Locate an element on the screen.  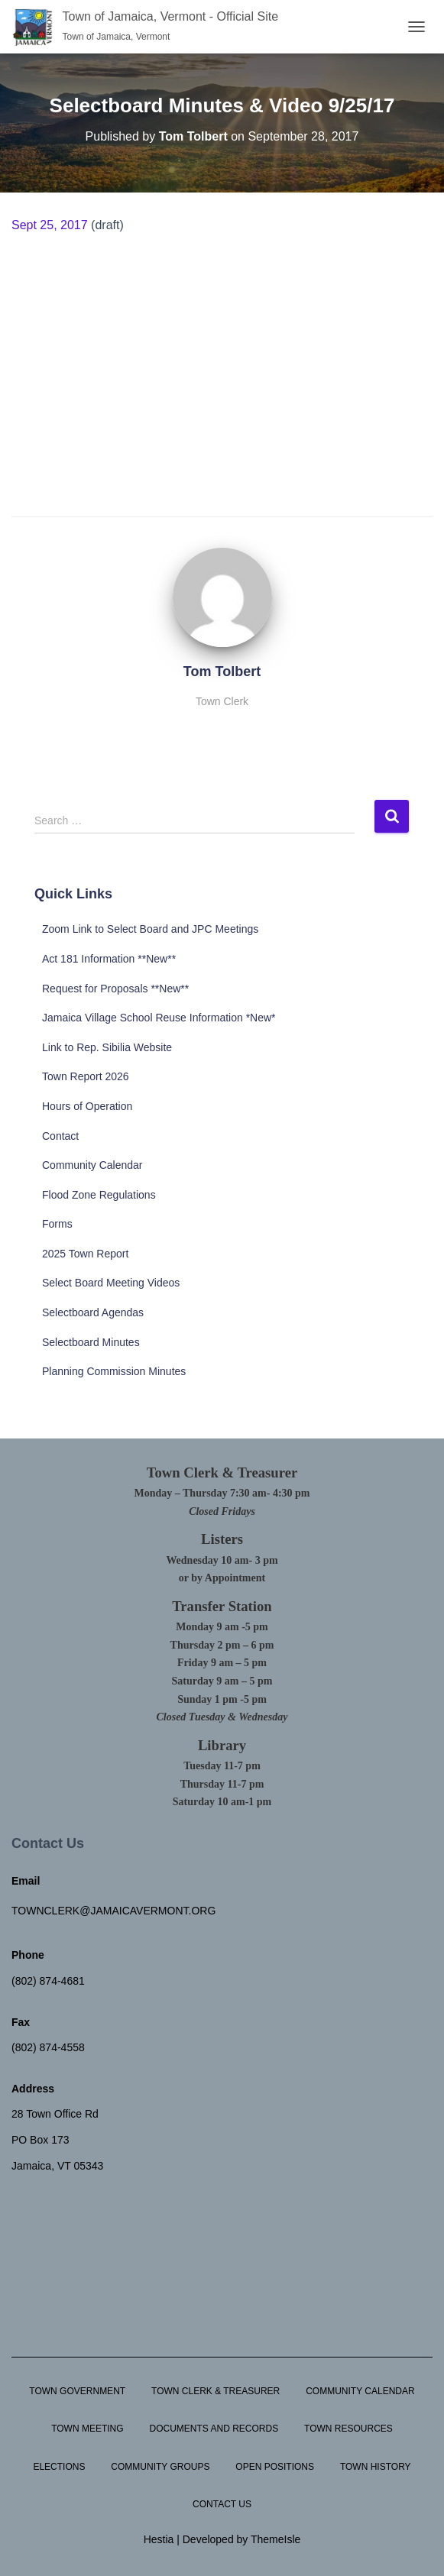
Request for Proposals **New** is located at coordinates (115, 988).